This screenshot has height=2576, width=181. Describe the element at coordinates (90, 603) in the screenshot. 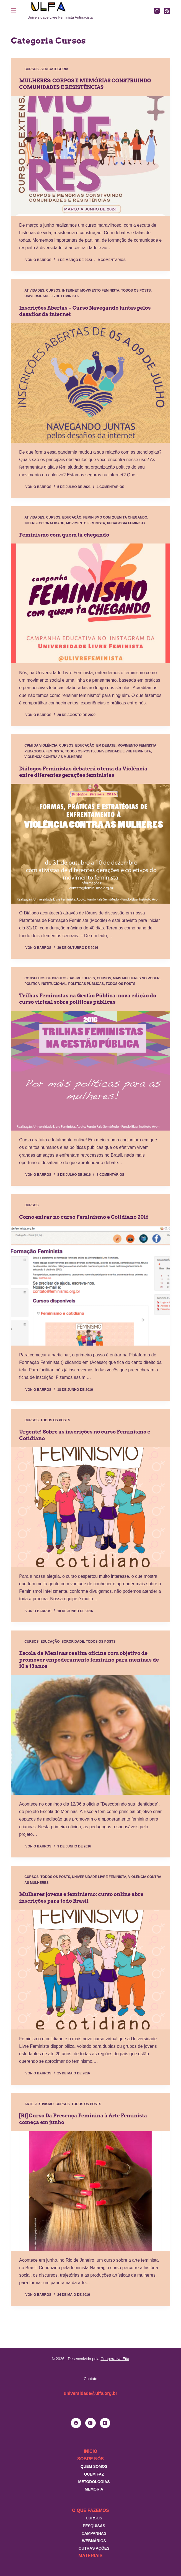

I see `[Feminismo com quem tá chegando]` at that location.